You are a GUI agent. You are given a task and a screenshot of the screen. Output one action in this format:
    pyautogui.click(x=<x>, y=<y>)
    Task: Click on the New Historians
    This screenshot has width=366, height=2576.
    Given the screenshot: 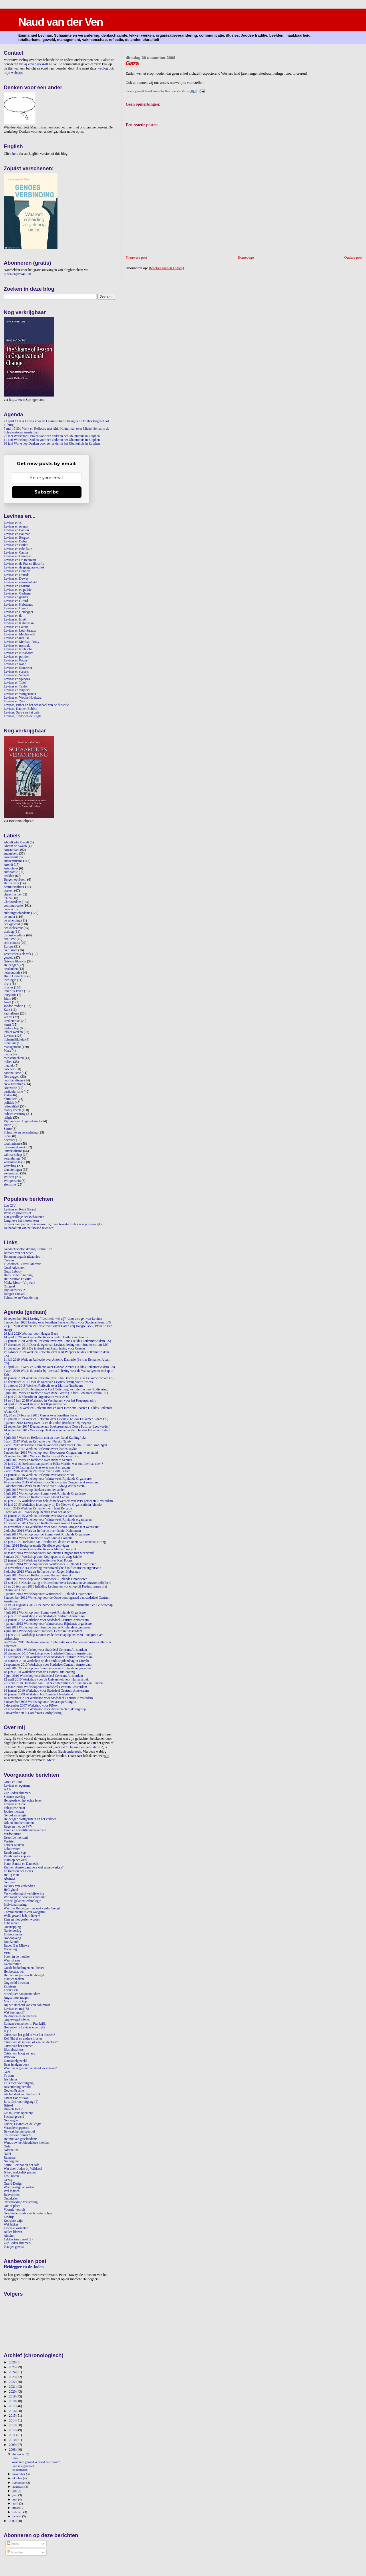 What is the action you would take?
    pyautogui.click(x=14, y=1084)
    